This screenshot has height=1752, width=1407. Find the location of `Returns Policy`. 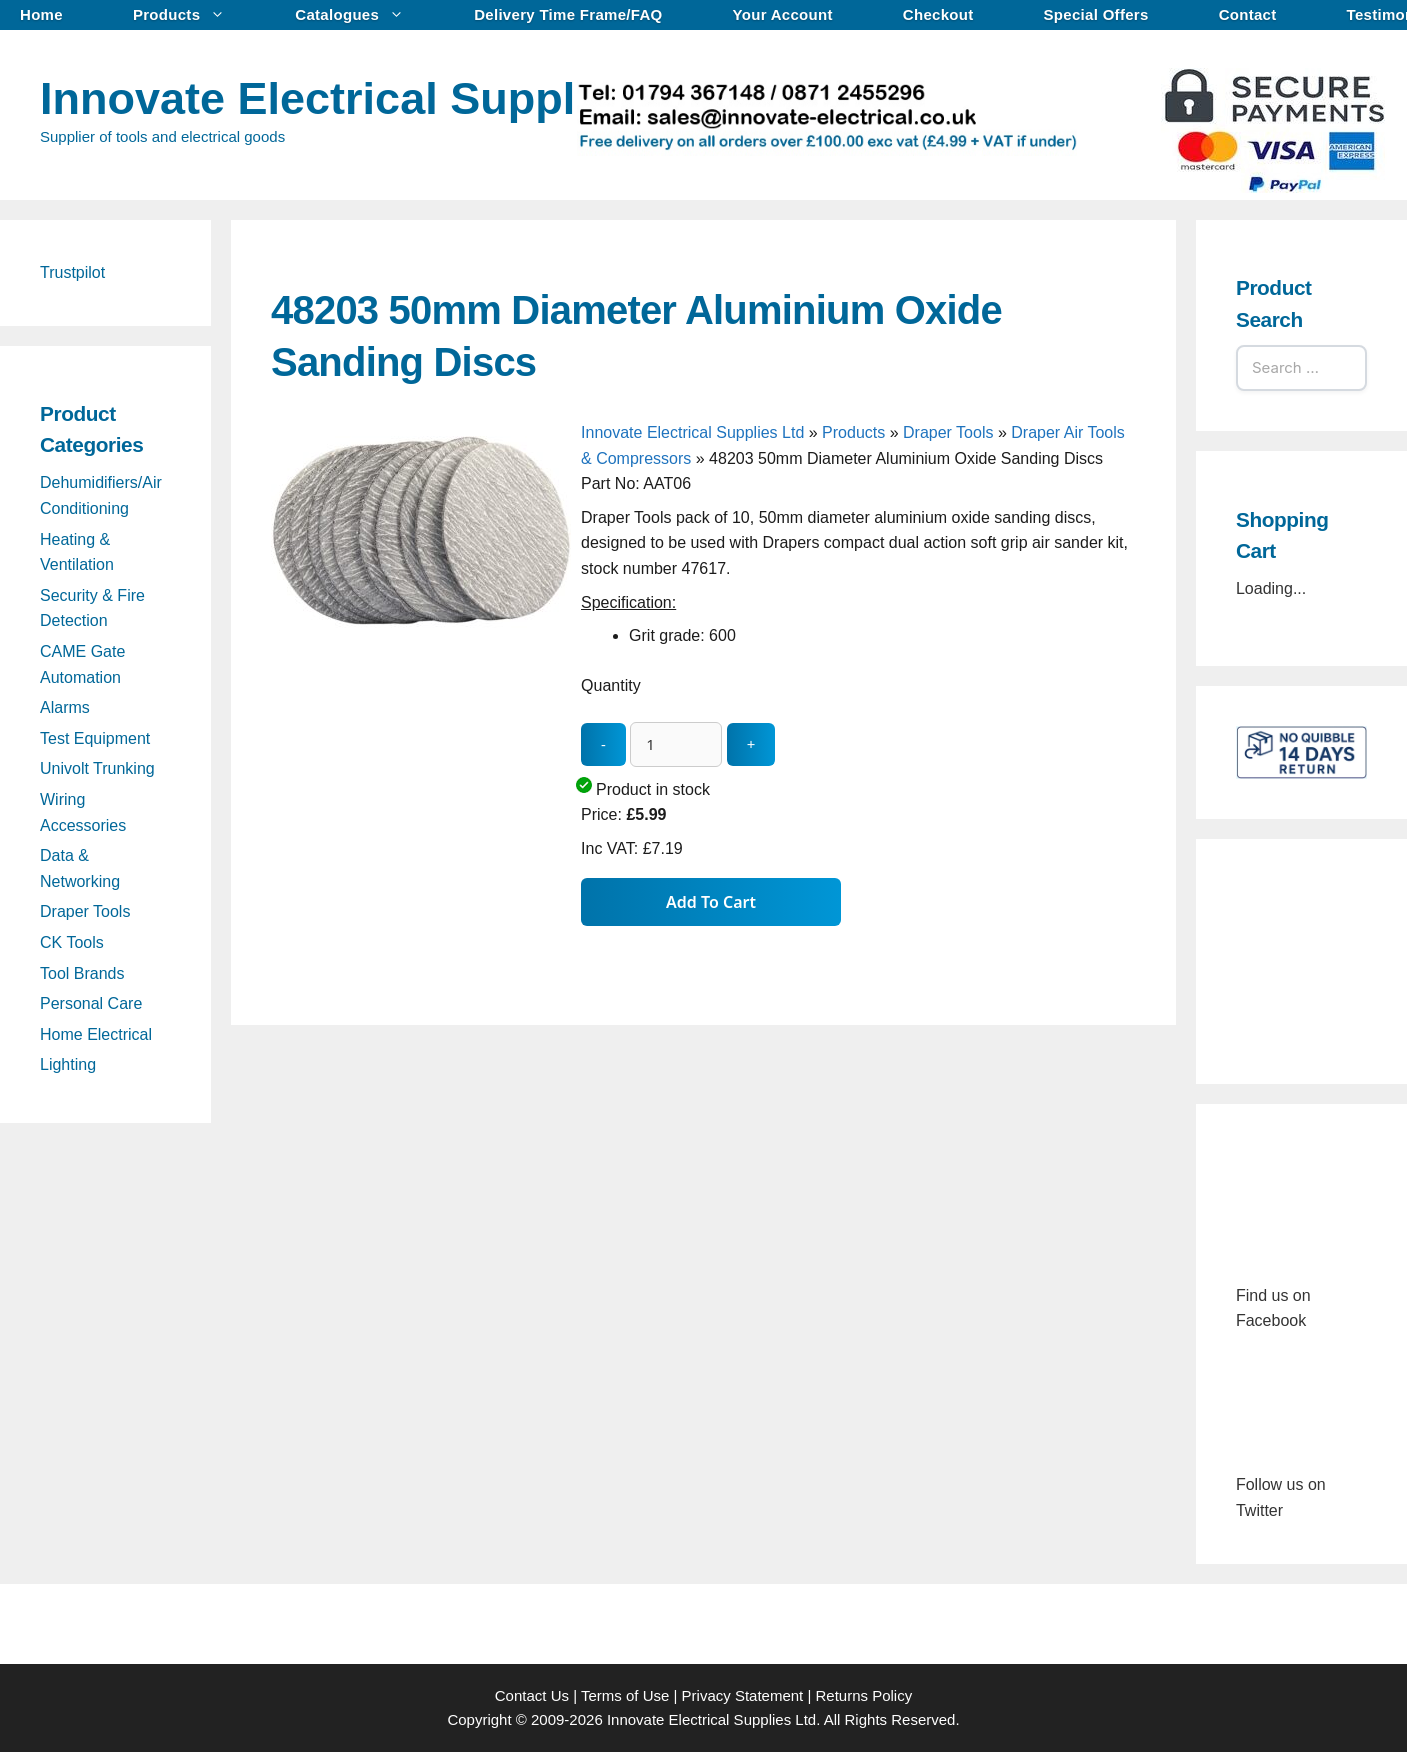

Returns Policy is located at coordinates (864, 1695).